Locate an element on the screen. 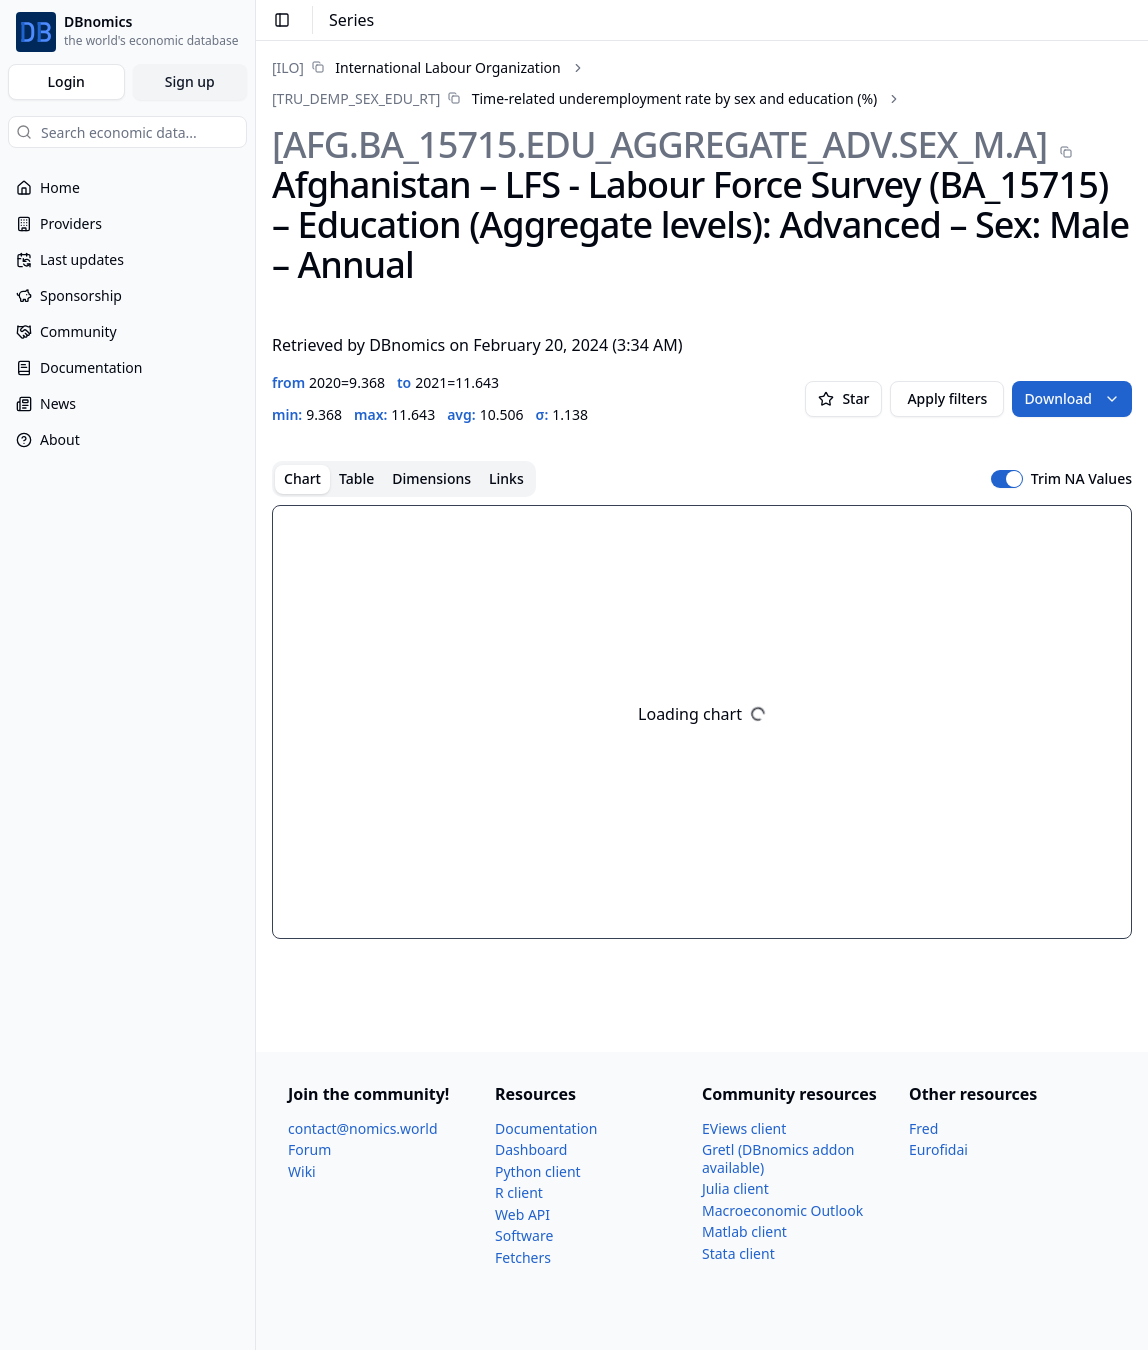 The height and width of the screenshot is (1350, 1148). Table [tab] is located at coordinates (356, 478).